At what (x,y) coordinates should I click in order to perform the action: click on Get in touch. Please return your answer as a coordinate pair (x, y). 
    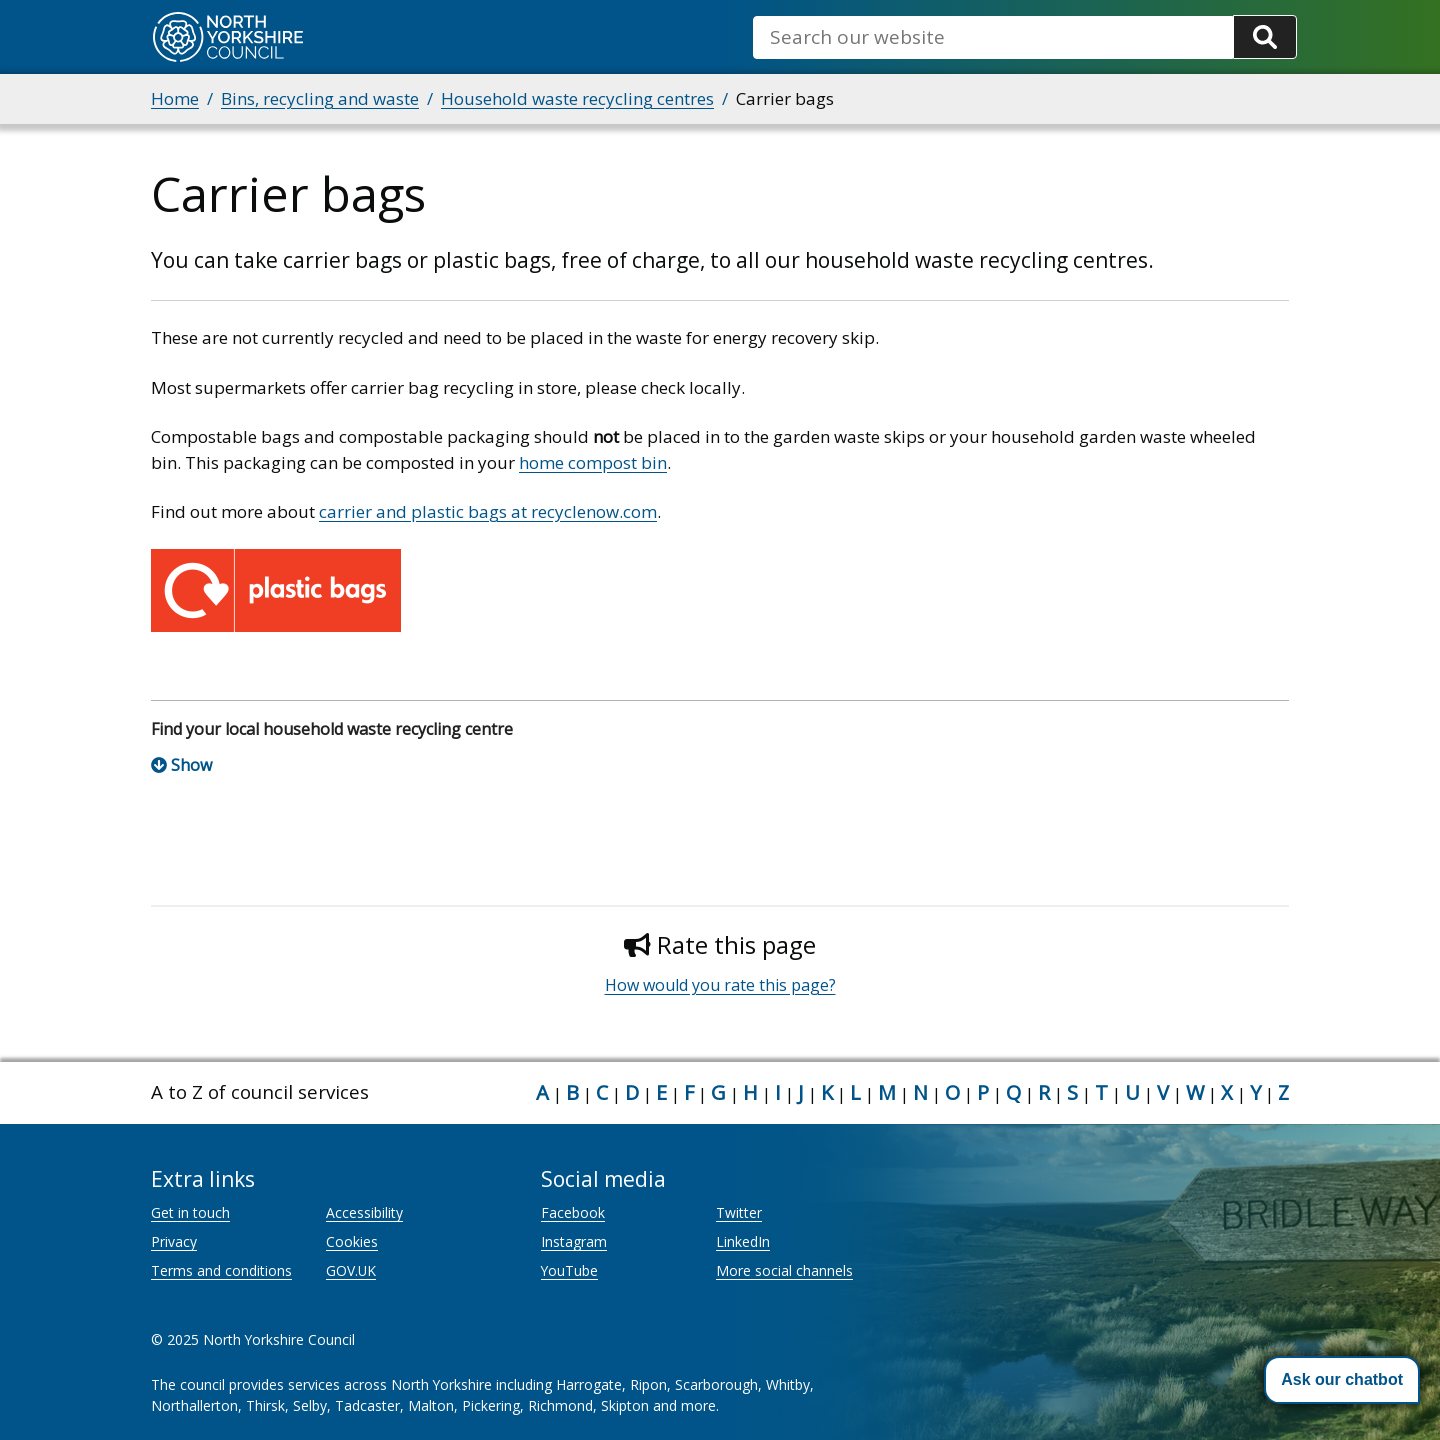
    Looking at the image, I should click on (190, 1212).